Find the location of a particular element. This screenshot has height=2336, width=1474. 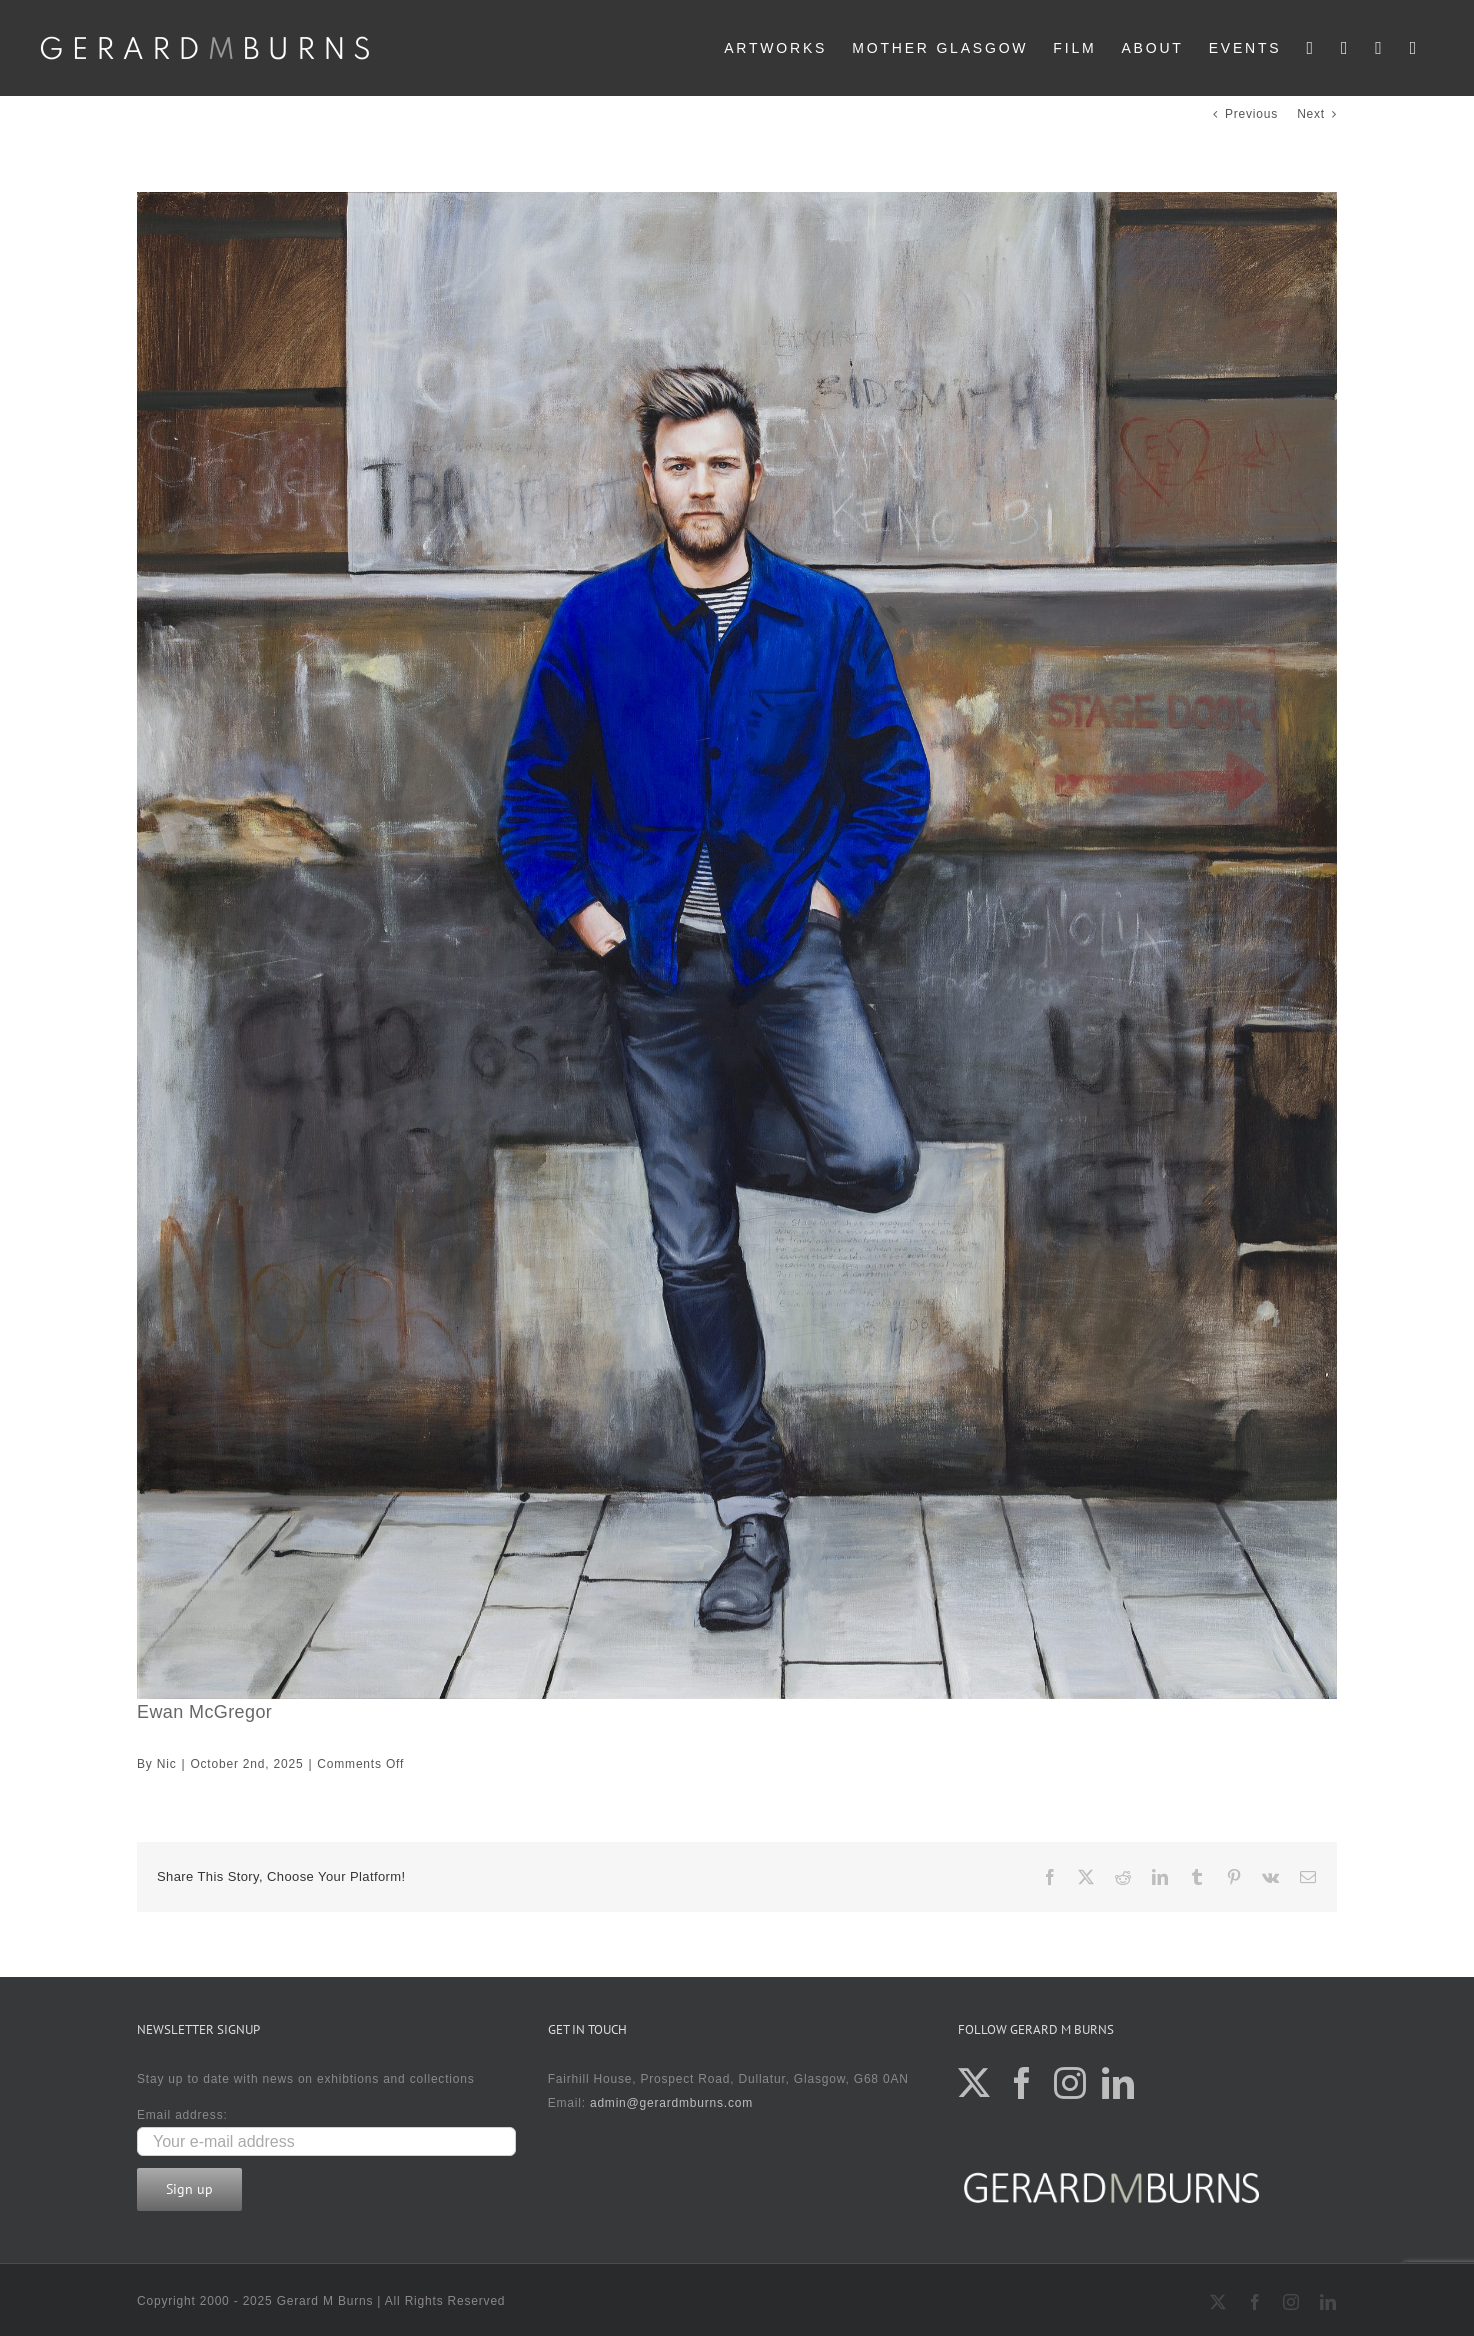

Next is located at coordinates (1311, 114).